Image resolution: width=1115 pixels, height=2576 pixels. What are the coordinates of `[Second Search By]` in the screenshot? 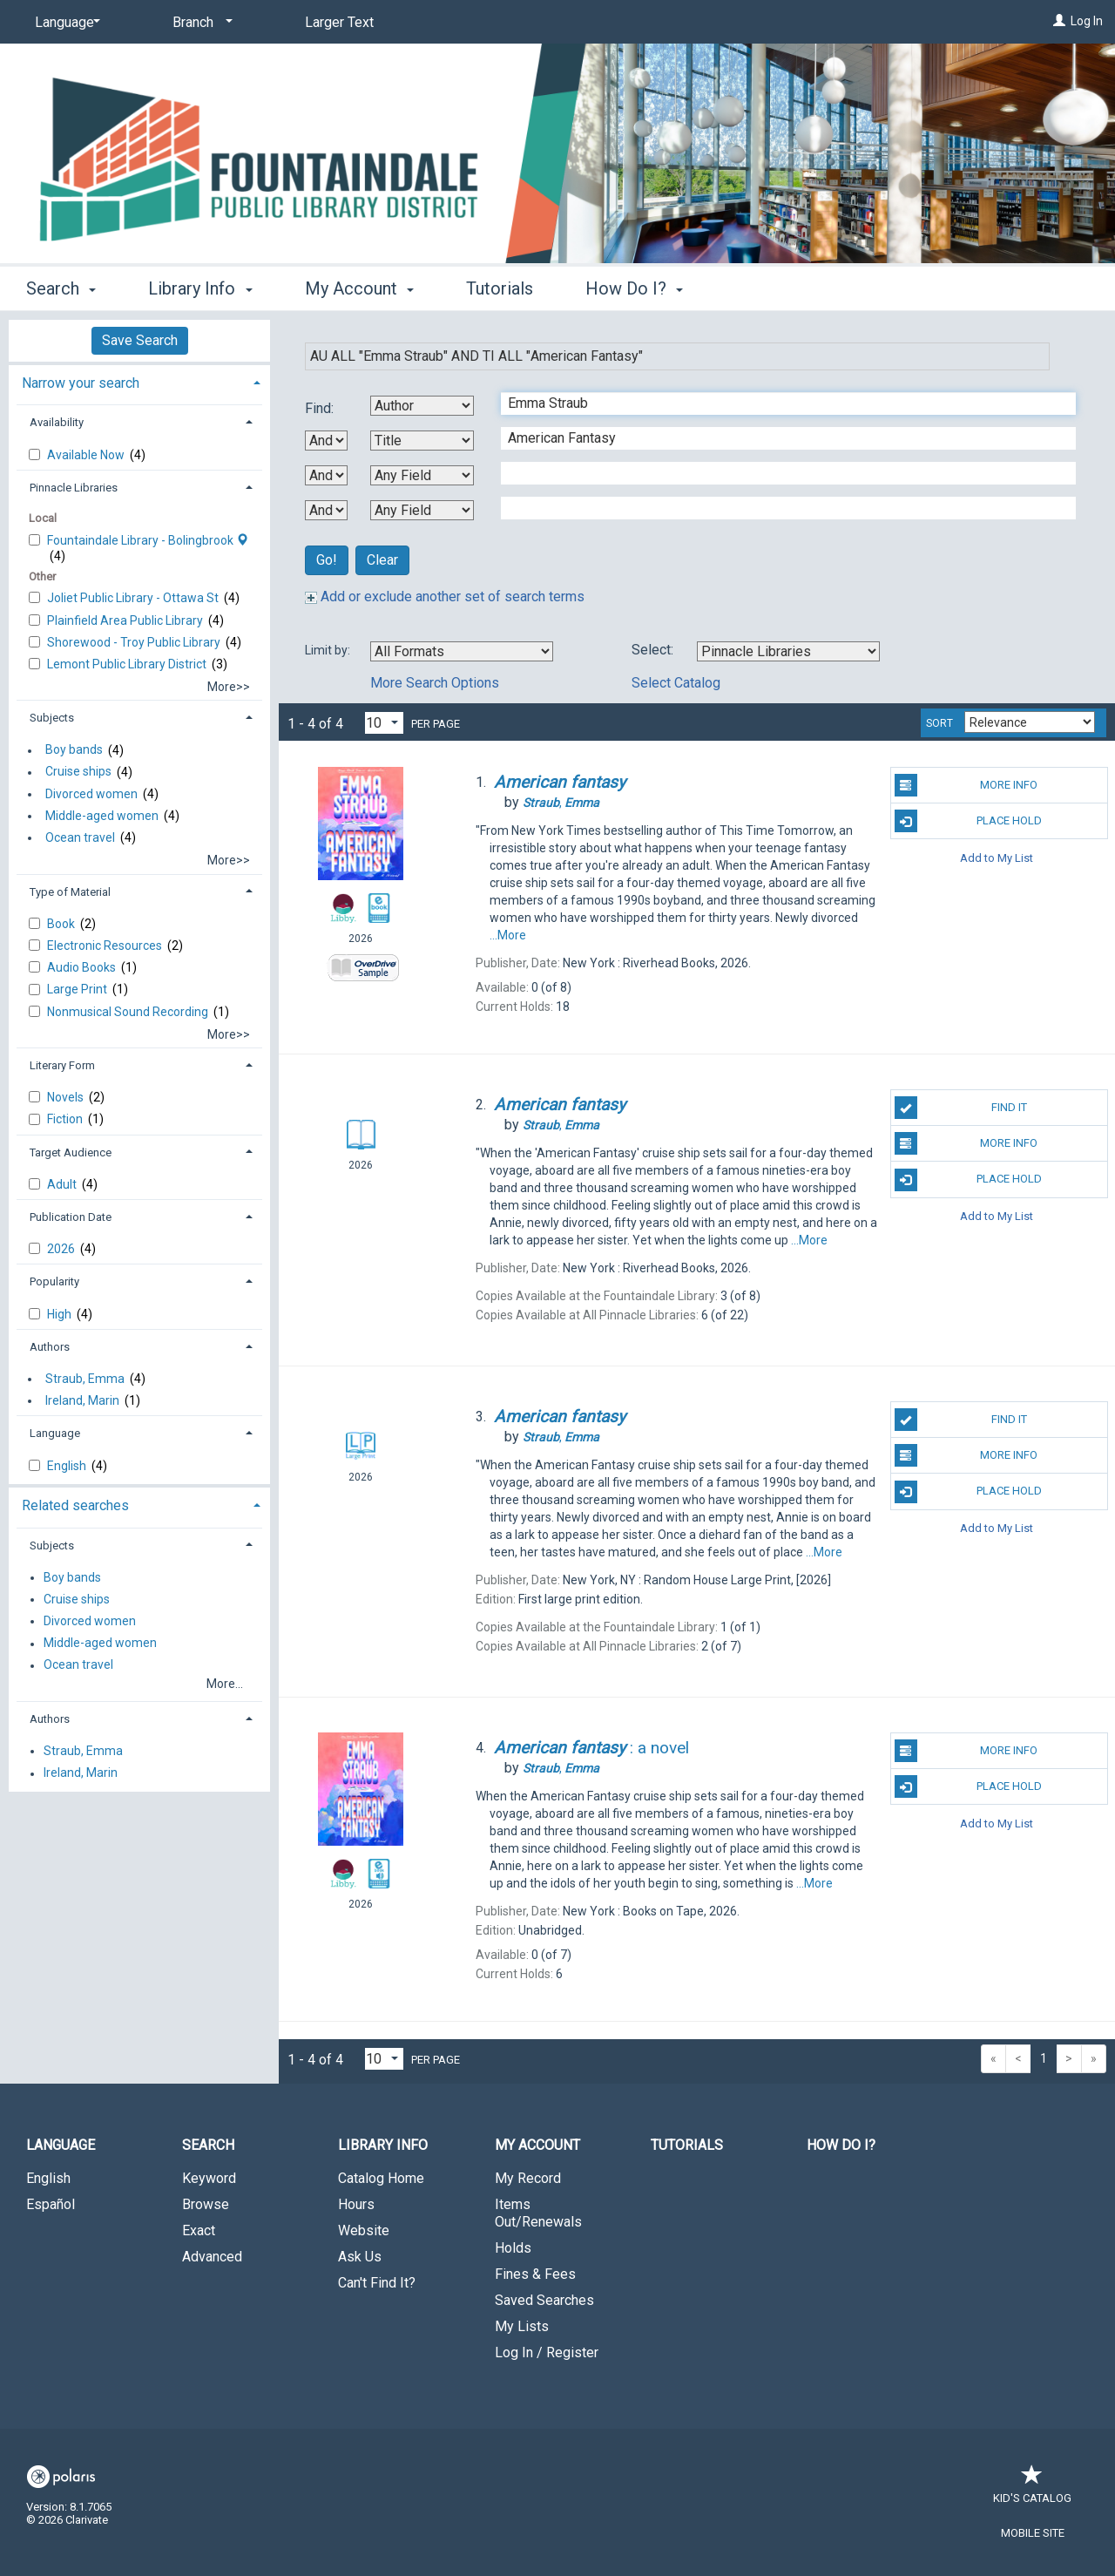 It's located at (422, 440).